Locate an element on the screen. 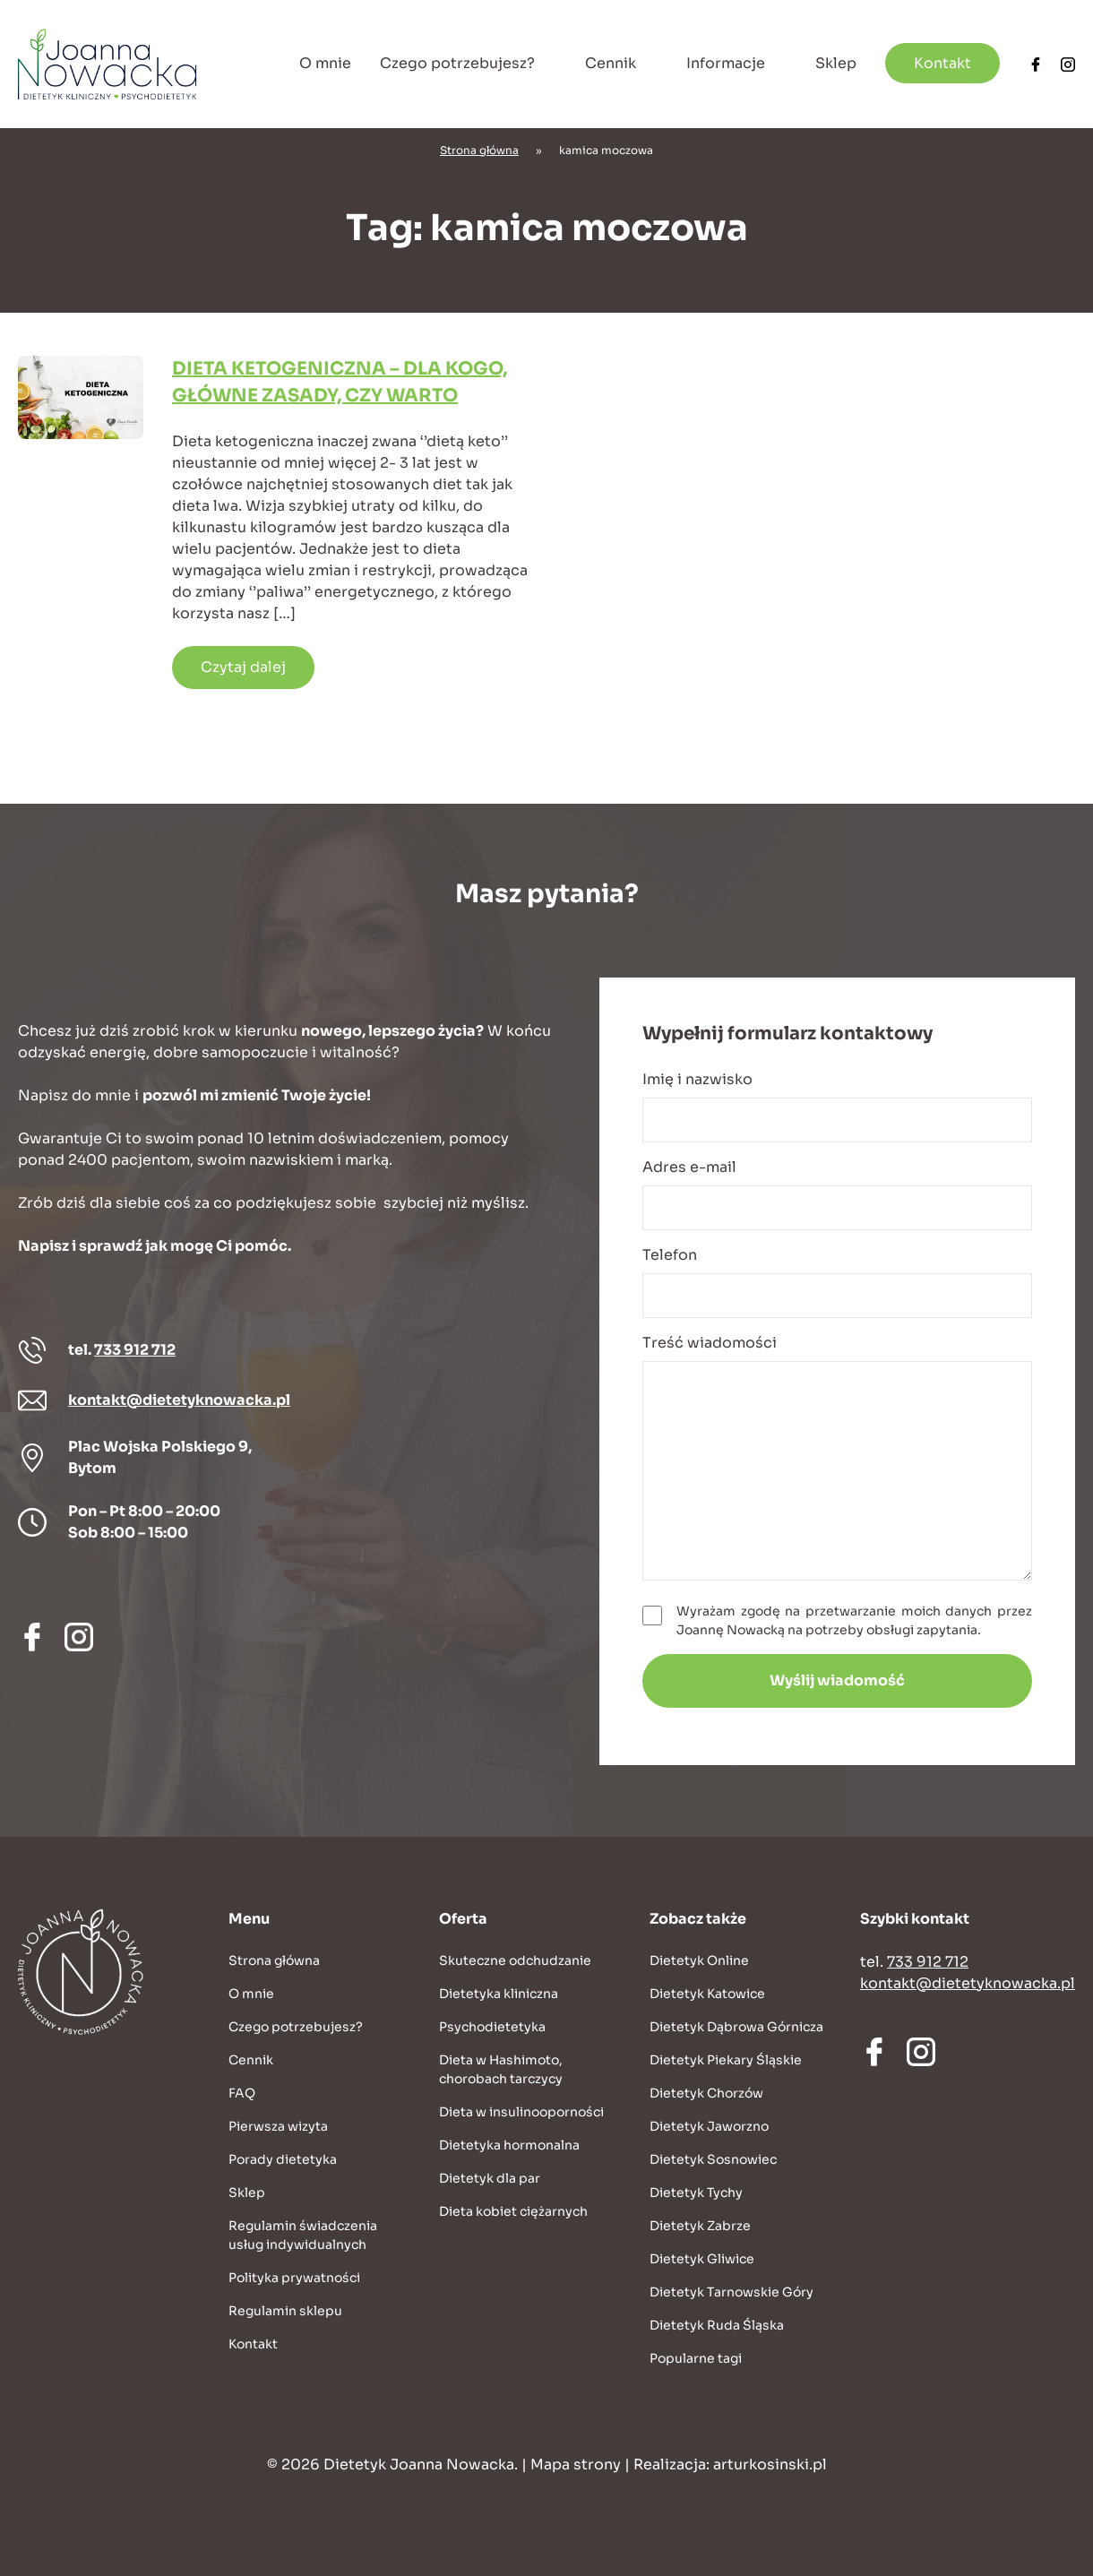 This screenshot has width=1093, height=2576. Sklep is located at coordinates (835, 63).